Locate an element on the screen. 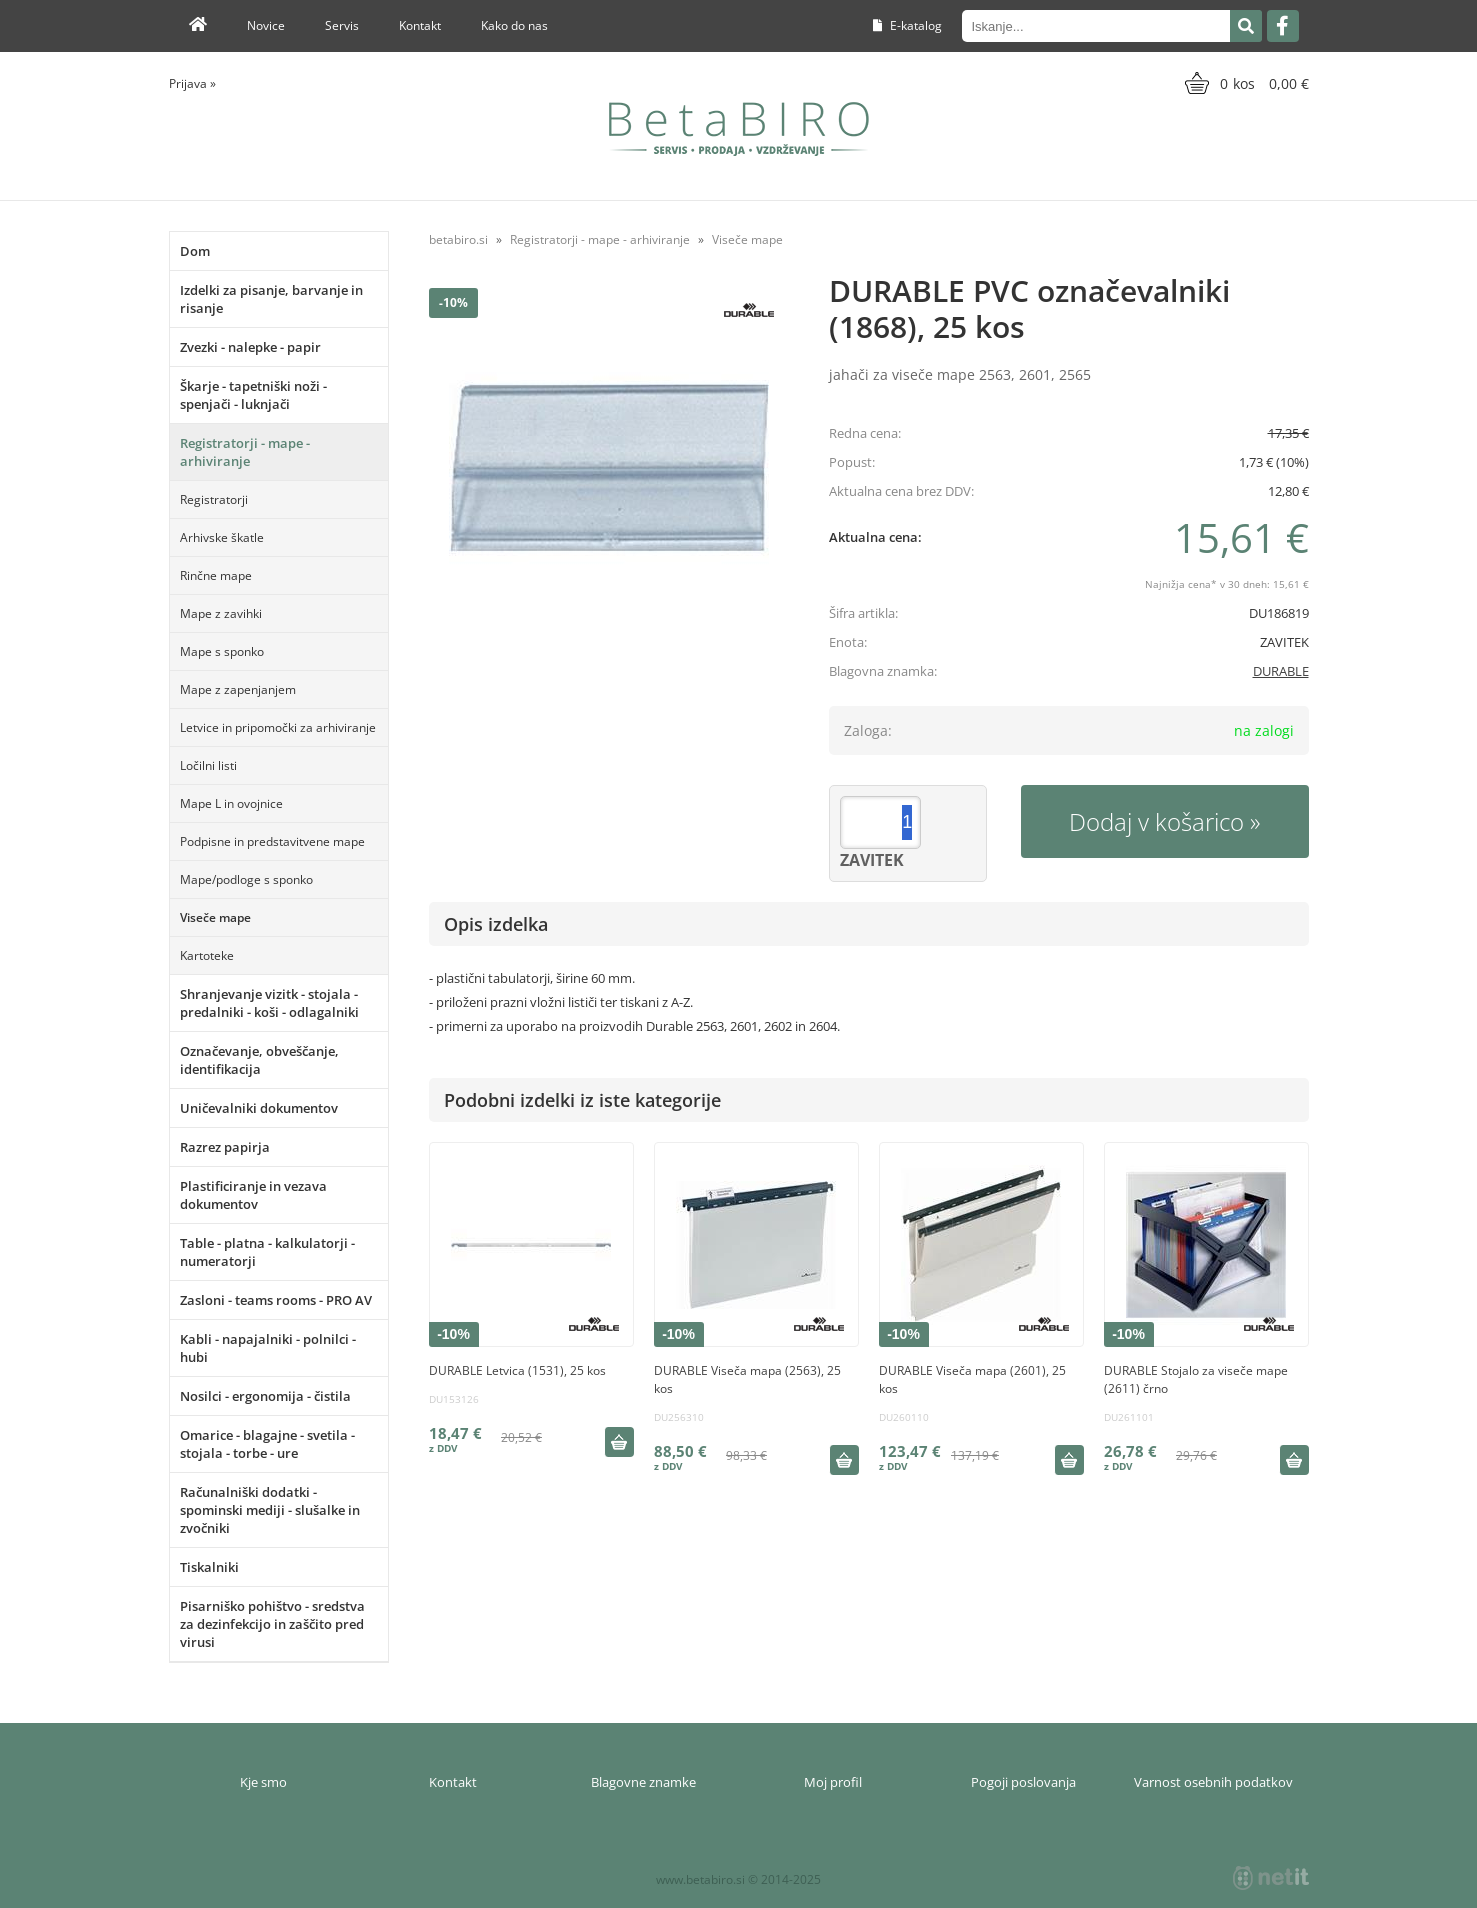 This screenshot has height=1908, width=1477. Uničevalniki dokumentov is located at coordinates (259, 1108).